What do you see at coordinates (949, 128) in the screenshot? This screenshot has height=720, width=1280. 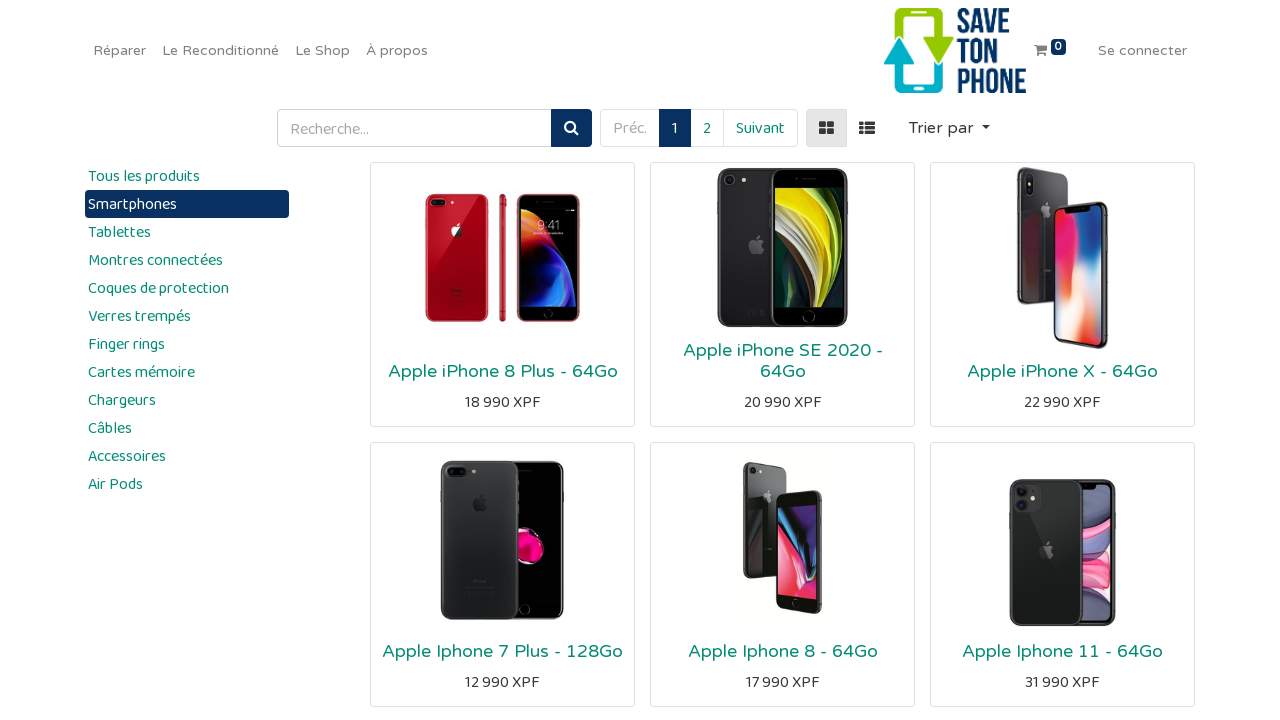 I see `[button]` at bounding box center [949, 128].